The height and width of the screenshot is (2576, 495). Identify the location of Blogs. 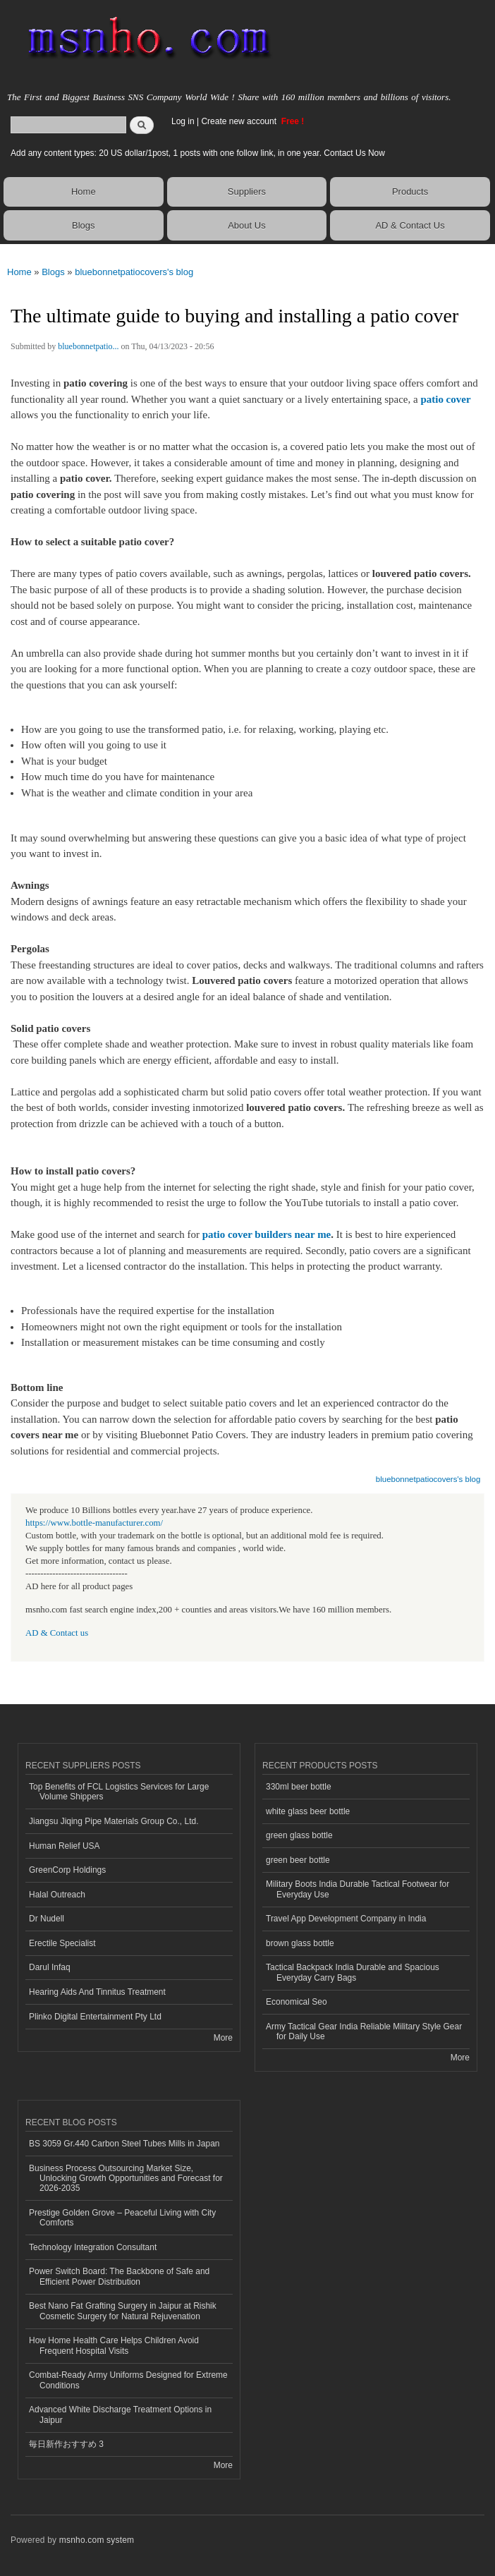
(83, 225).